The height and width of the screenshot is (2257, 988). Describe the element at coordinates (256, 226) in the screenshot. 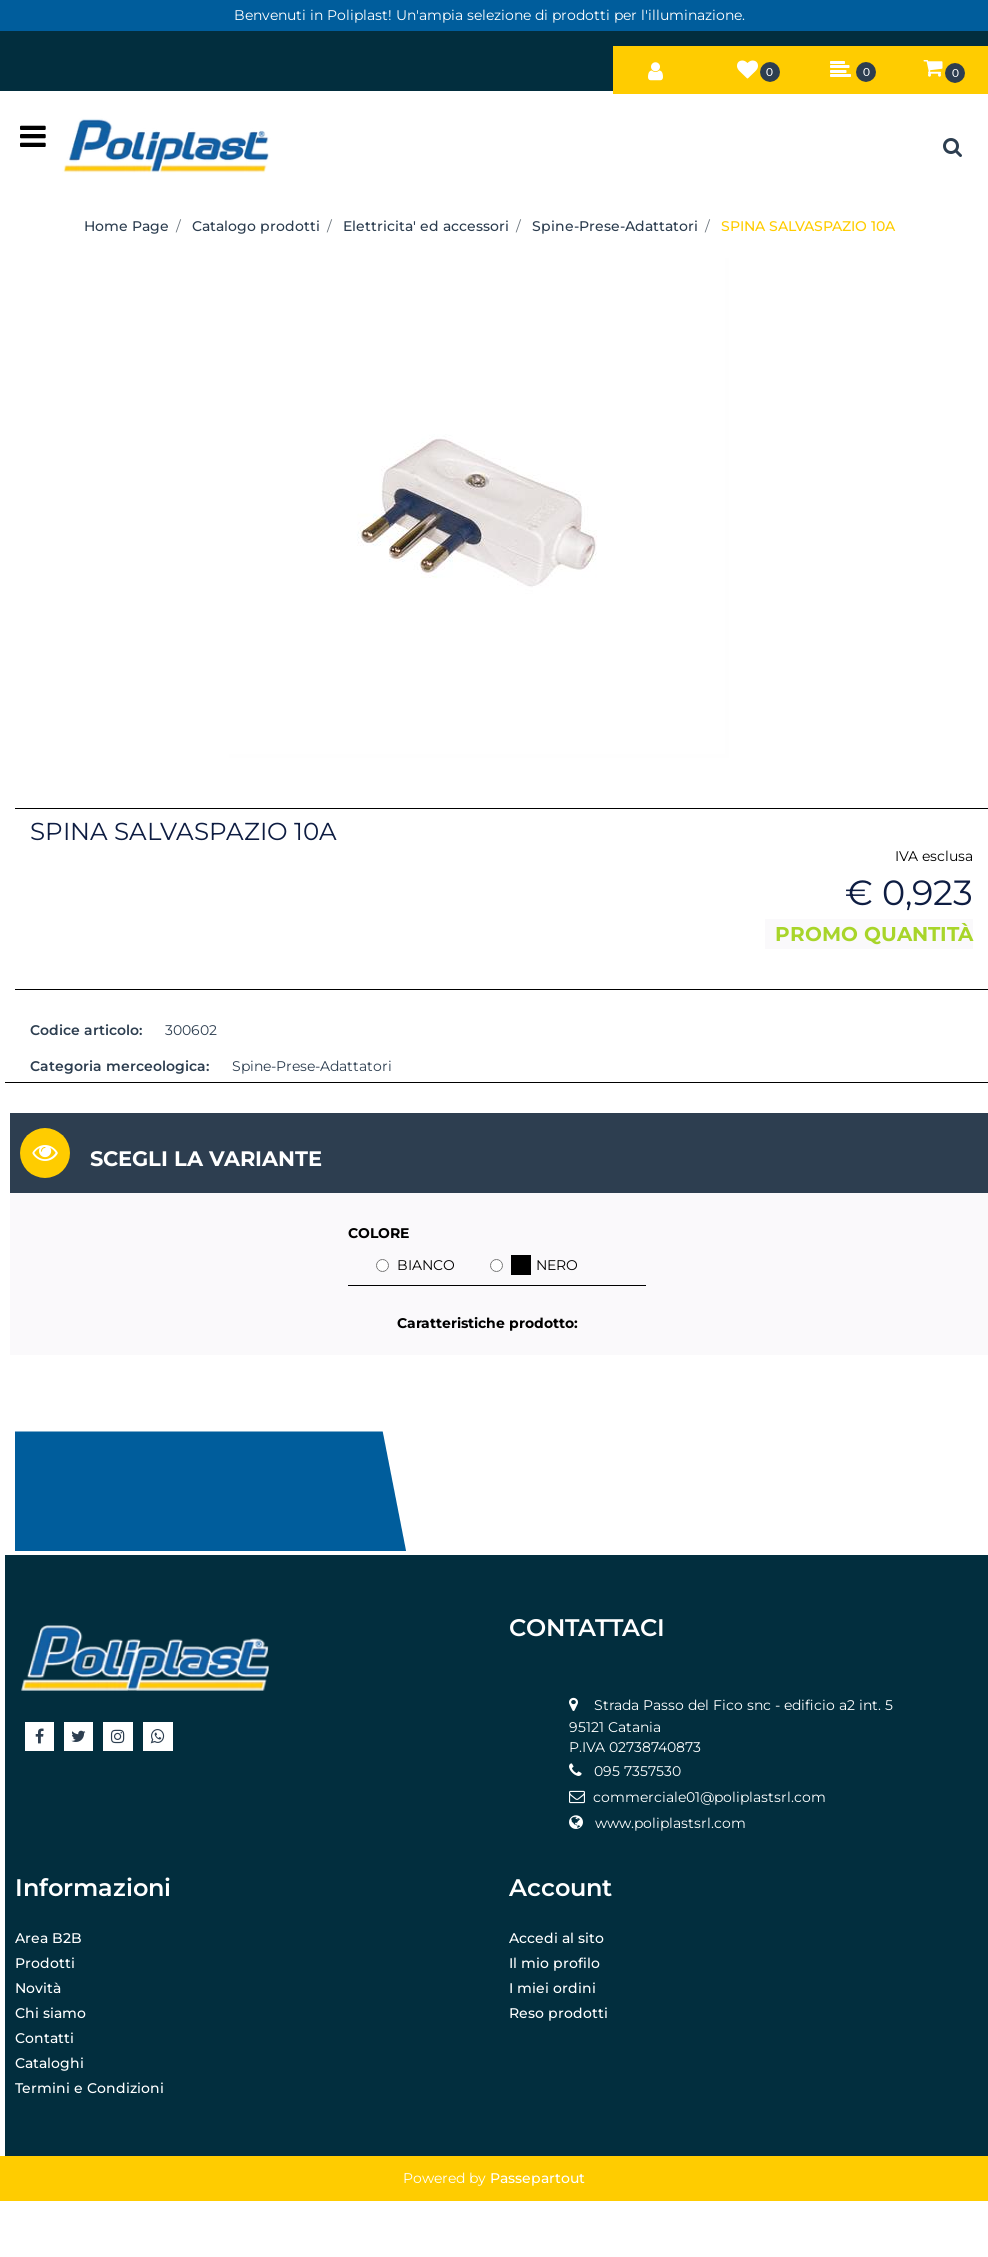

I see `Catalogo prodotti` at that location.